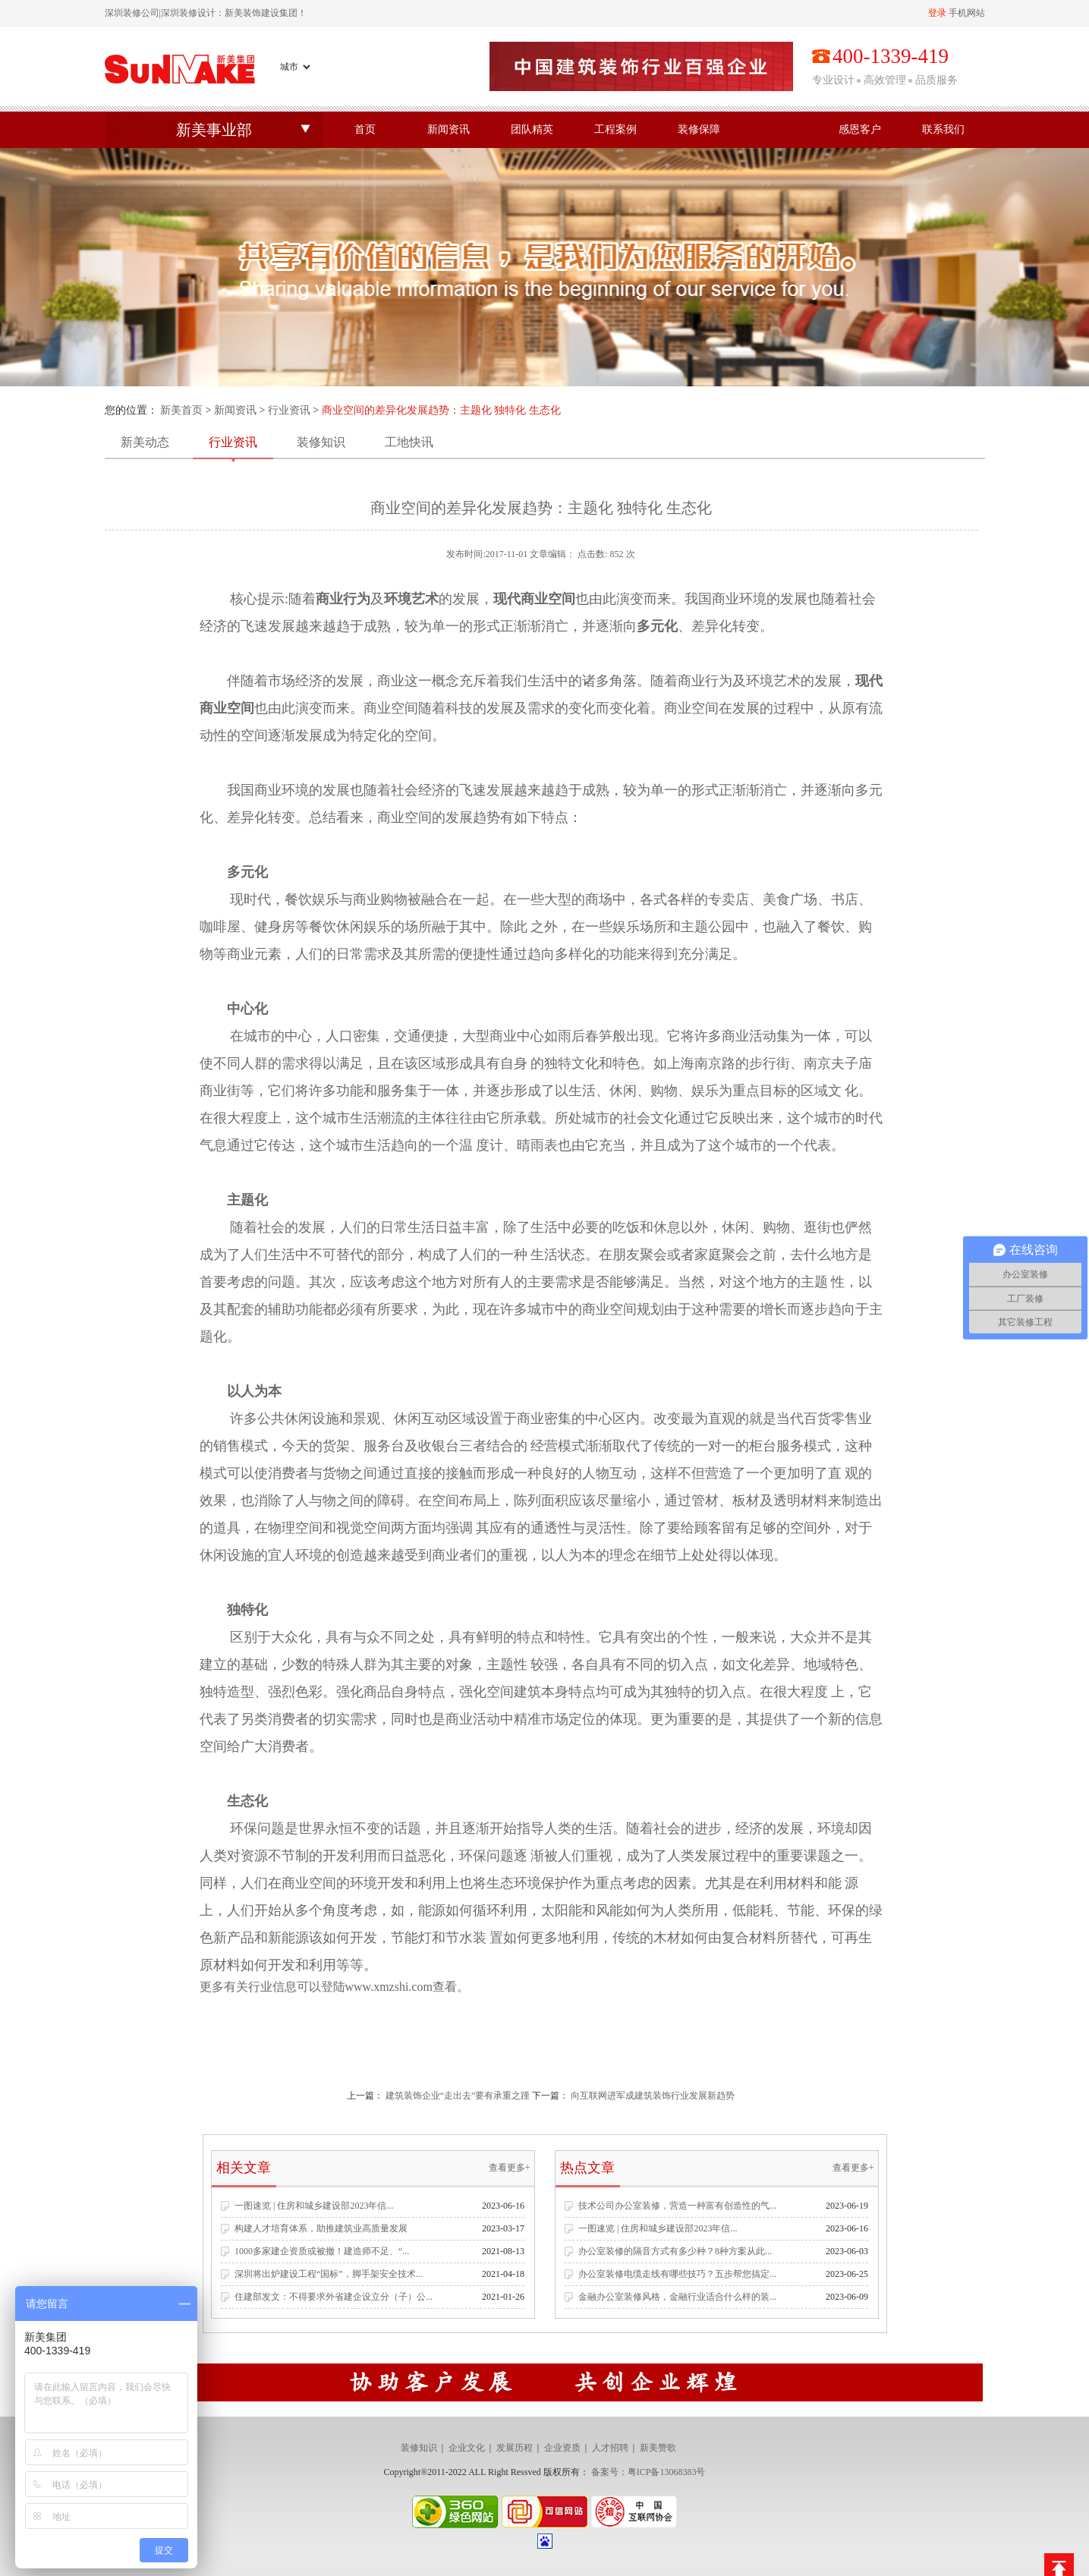 This screenshot has height=2576, width=1089. What do you see at coordinates (648, 2472) in the screenshot?
I see `备案号：粤ICP备13068383号` at bounding box center [648, 2472].